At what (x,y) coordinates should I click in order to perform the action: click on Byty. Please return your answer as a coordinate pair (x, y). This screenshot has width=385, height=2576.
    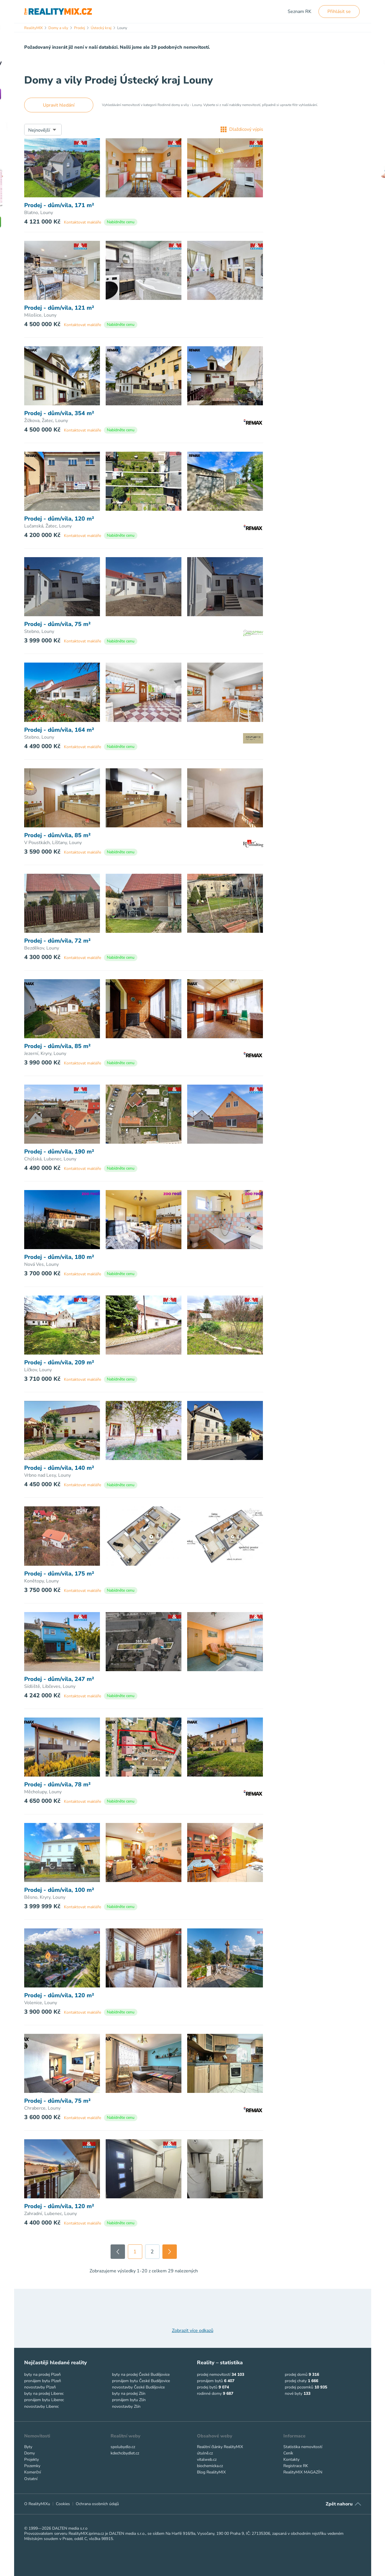
    Looking at the image, I should click on (28, 2447).